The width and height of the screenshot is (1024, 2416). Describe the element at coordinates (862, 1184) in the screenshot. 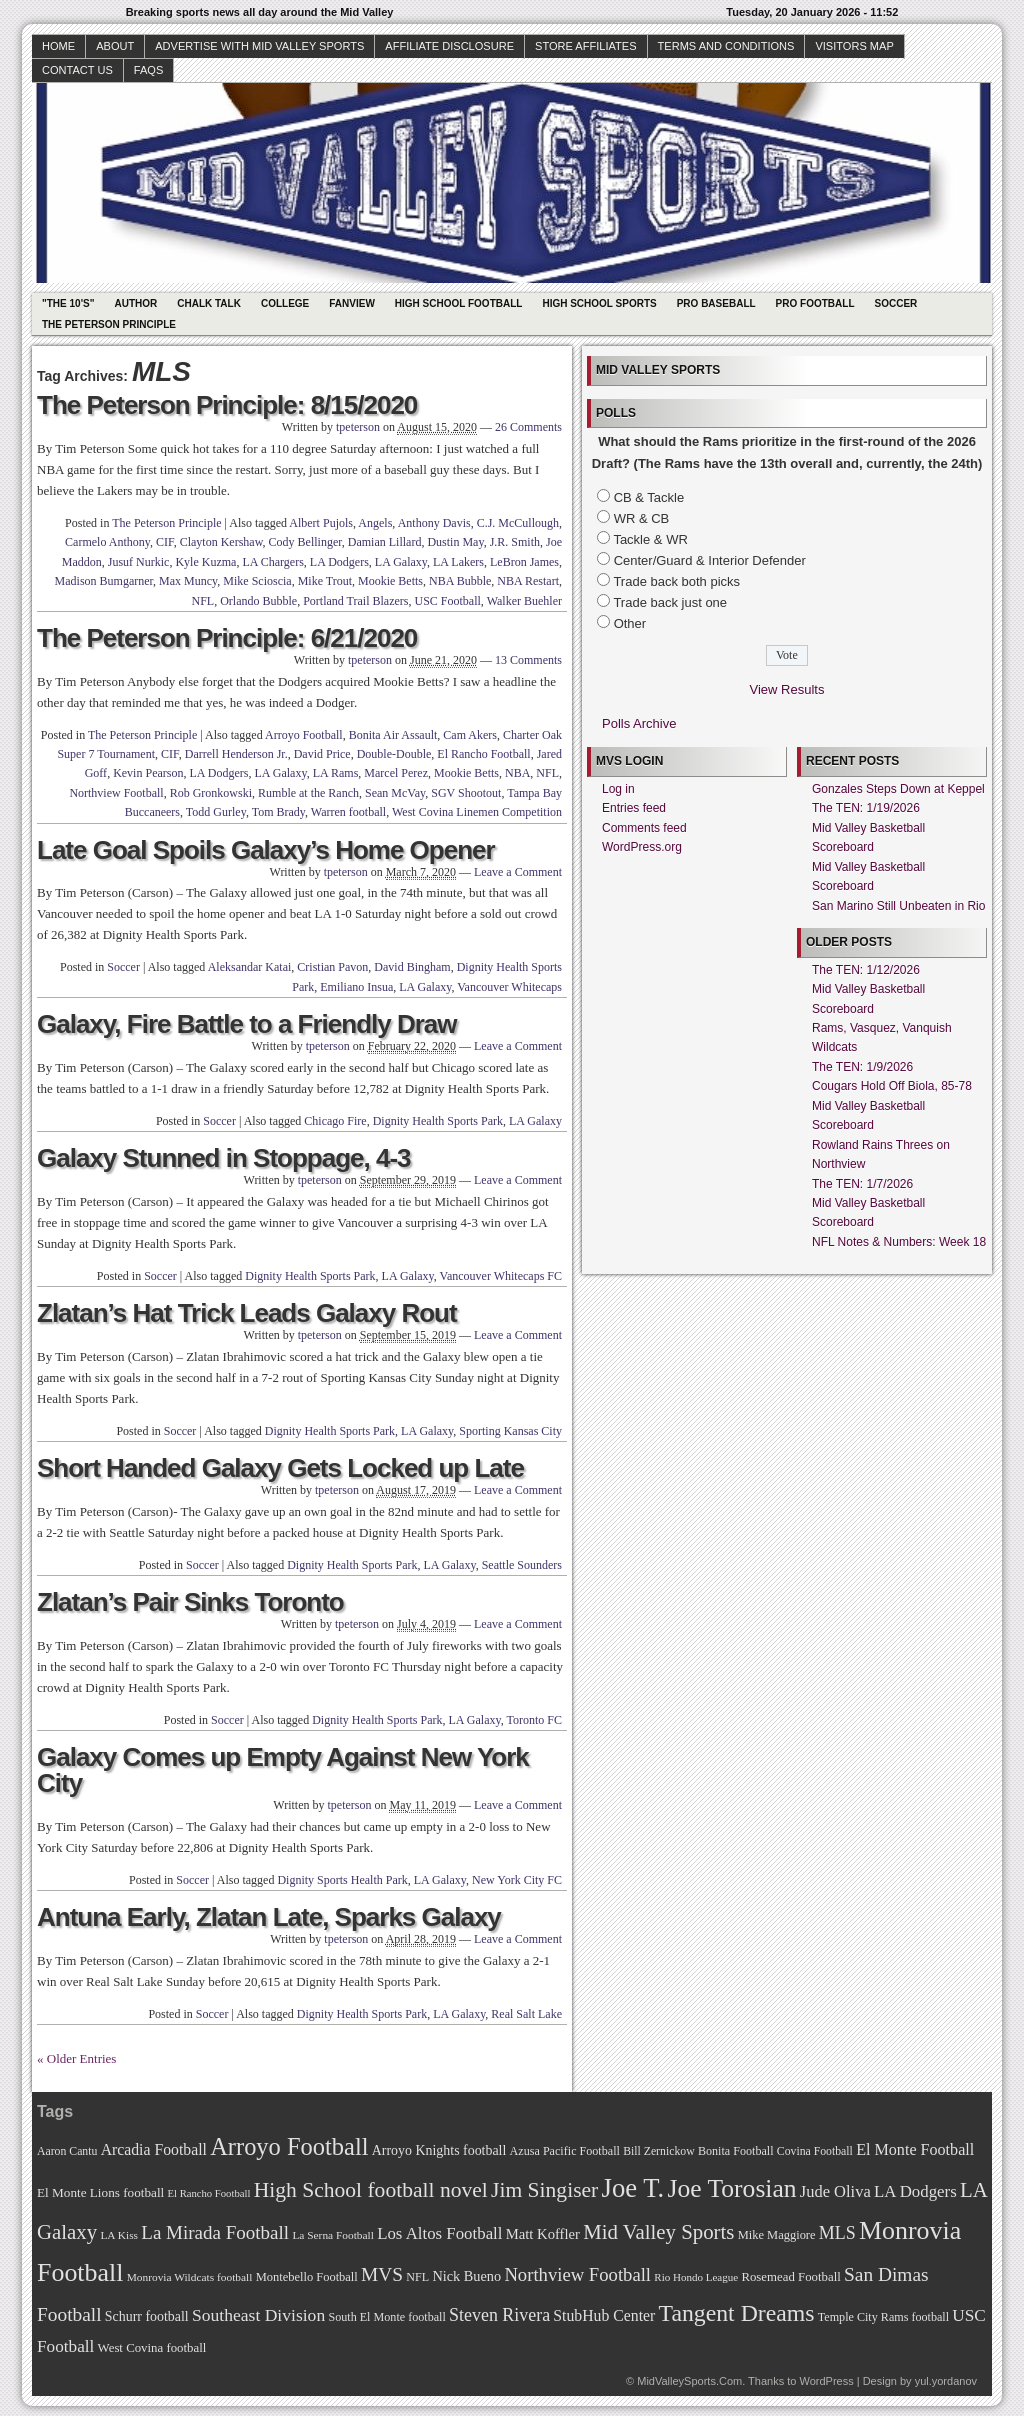

I see `The TEN: 1/7/2026` at that location.